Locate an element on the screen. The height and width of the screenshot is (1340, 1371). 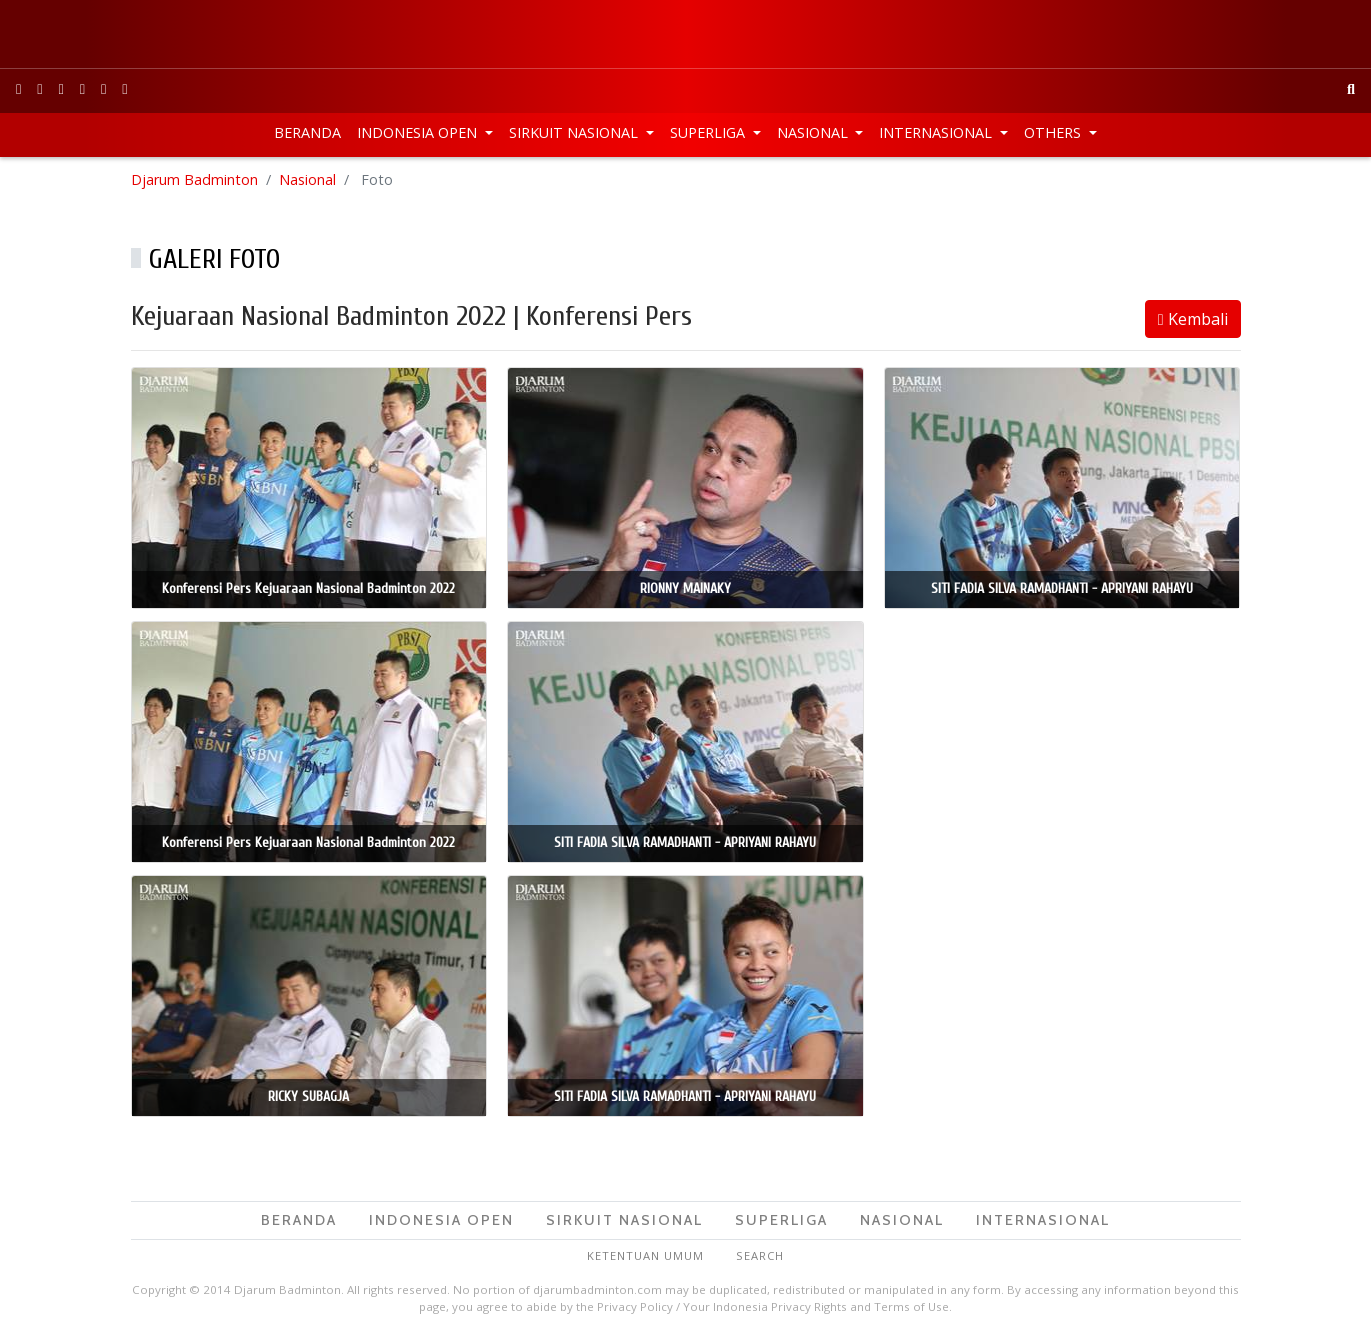
Ketentuan Umum is located at coordinates (645, 1255).